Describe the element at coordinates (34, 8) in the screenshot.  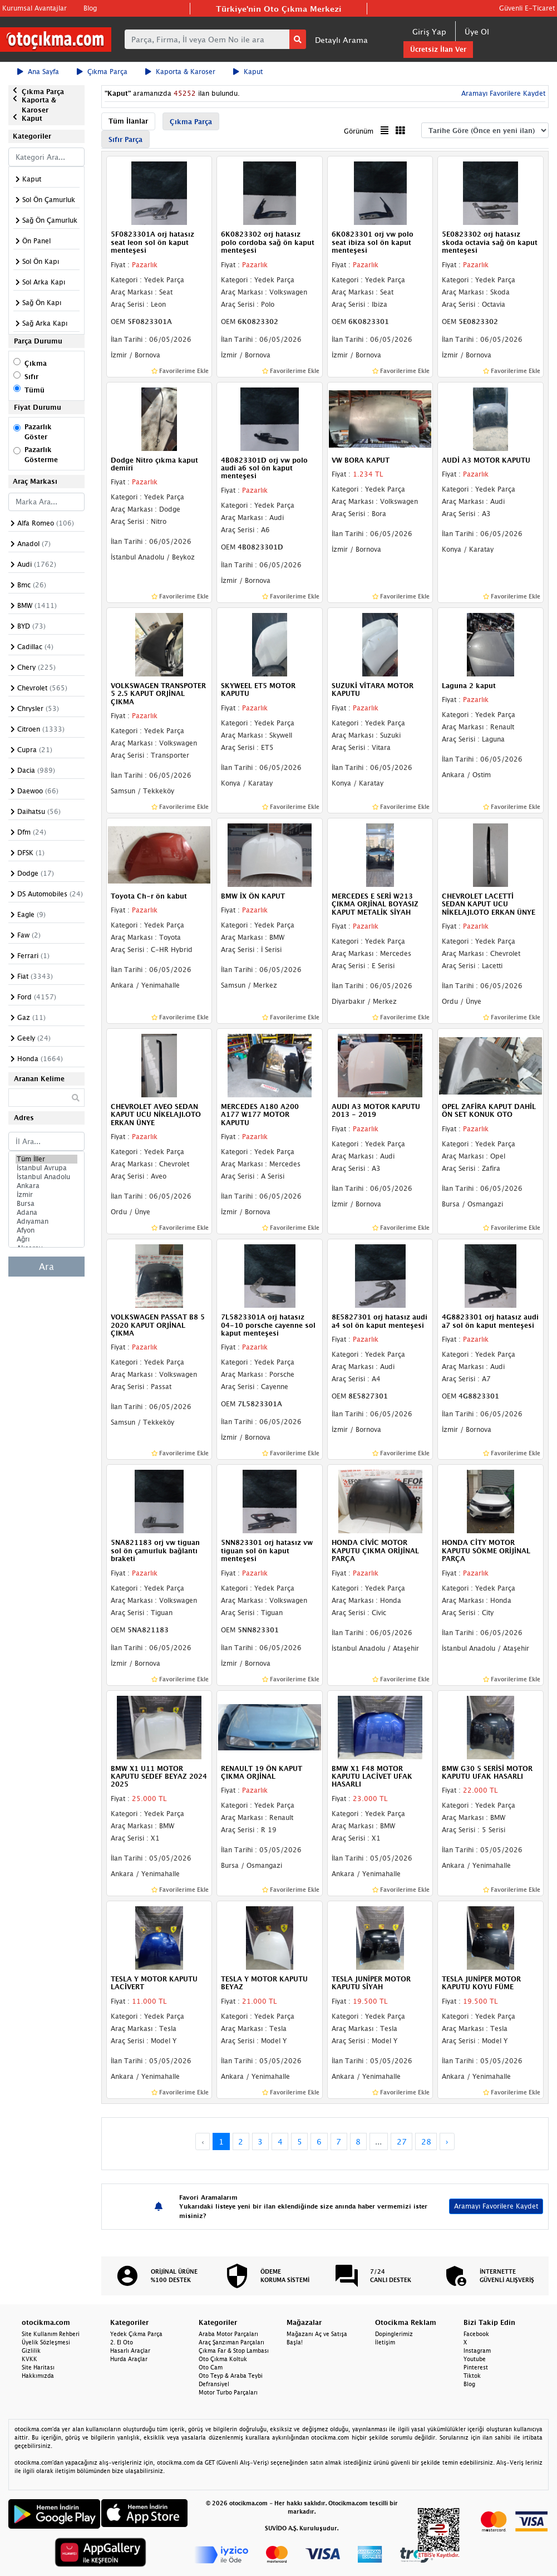
I see `Kurumsal Avantajlar` at that location.